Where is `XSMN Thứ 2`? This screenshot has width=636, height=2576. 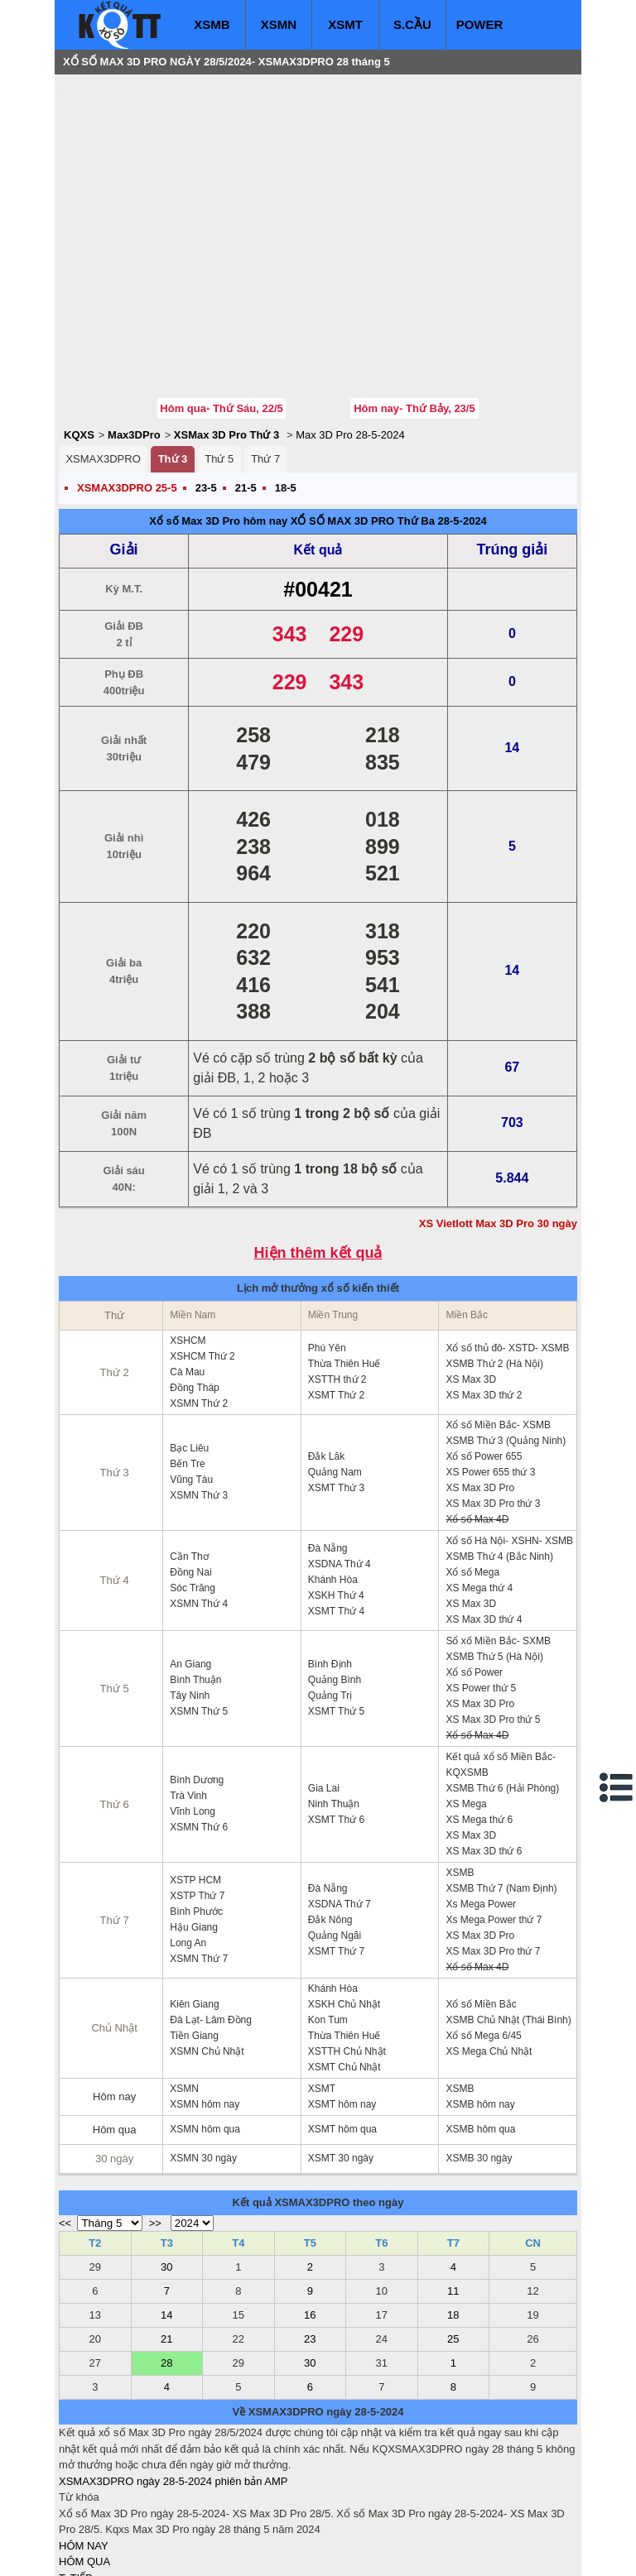 XSMN Thứ 2 is located at coordinates (199, 1304).